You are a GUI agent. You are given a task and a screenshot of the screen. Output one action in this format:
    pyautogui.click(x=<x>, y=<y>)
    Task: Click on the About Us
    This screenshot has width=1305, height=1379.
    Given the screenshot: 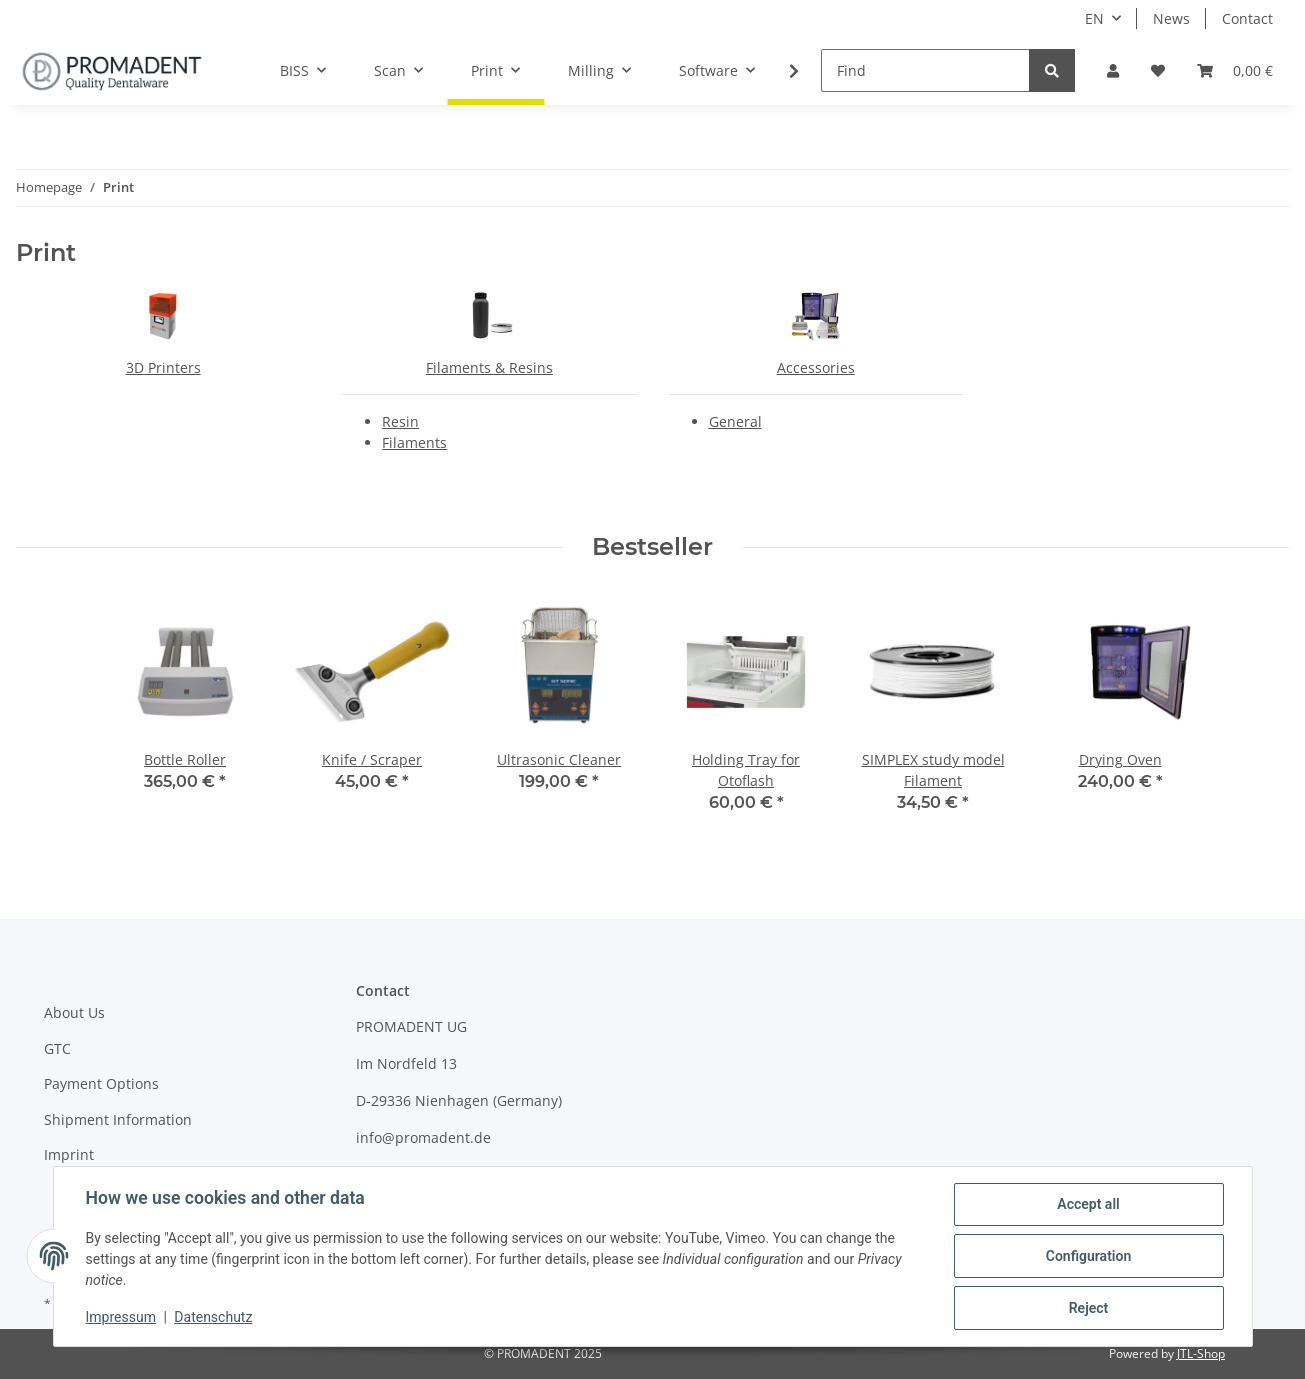 What is the action you would take?
    pyautogui.click(x=74, y=1012)
    